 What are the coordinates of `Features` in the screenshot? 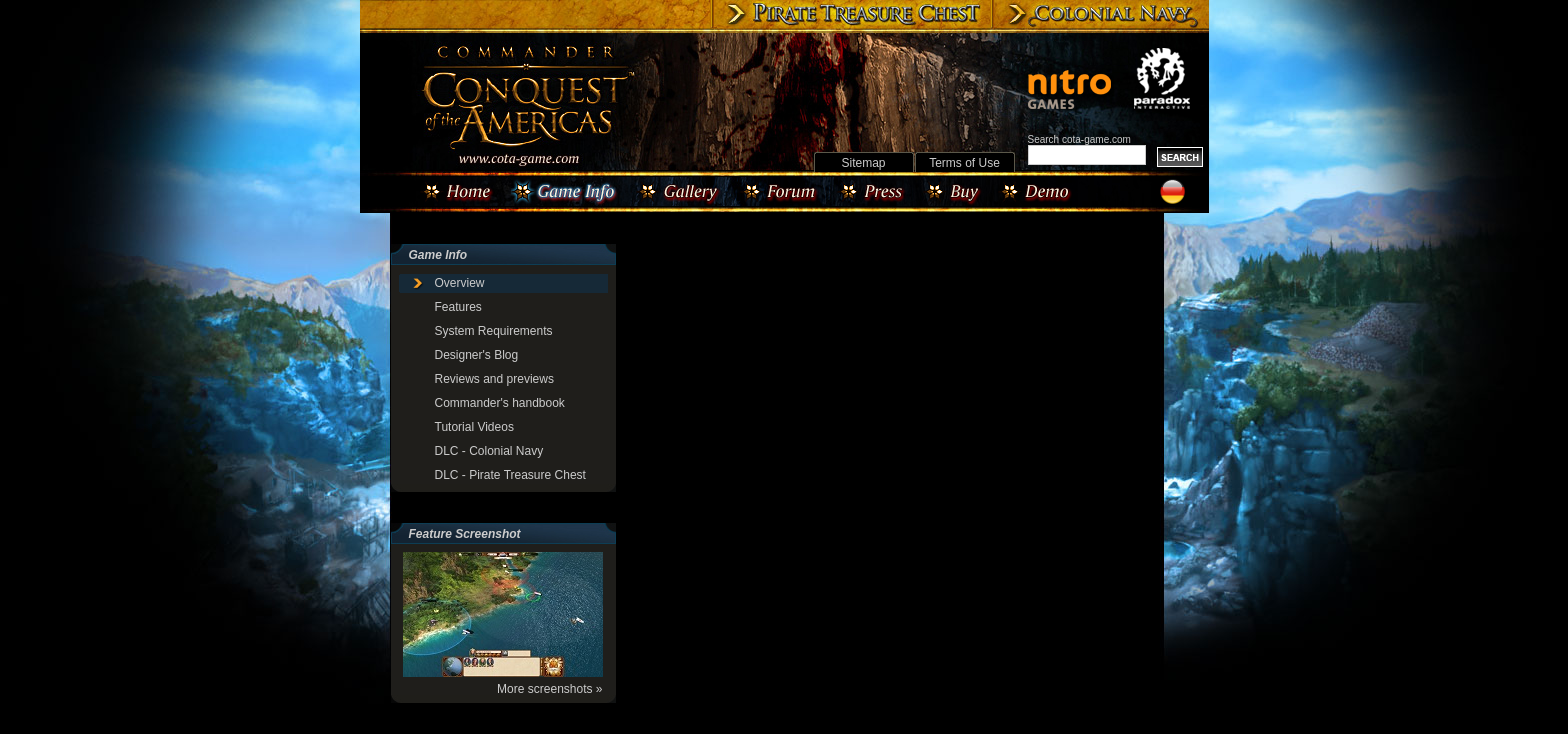 It's located at (458, 307).